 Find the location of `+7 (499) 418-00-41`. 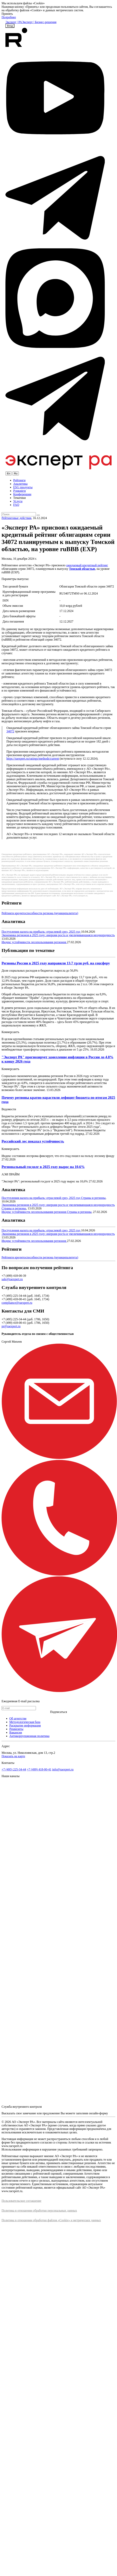

+7 (499) 418-00-41 is located at coordinates (39, 1769).